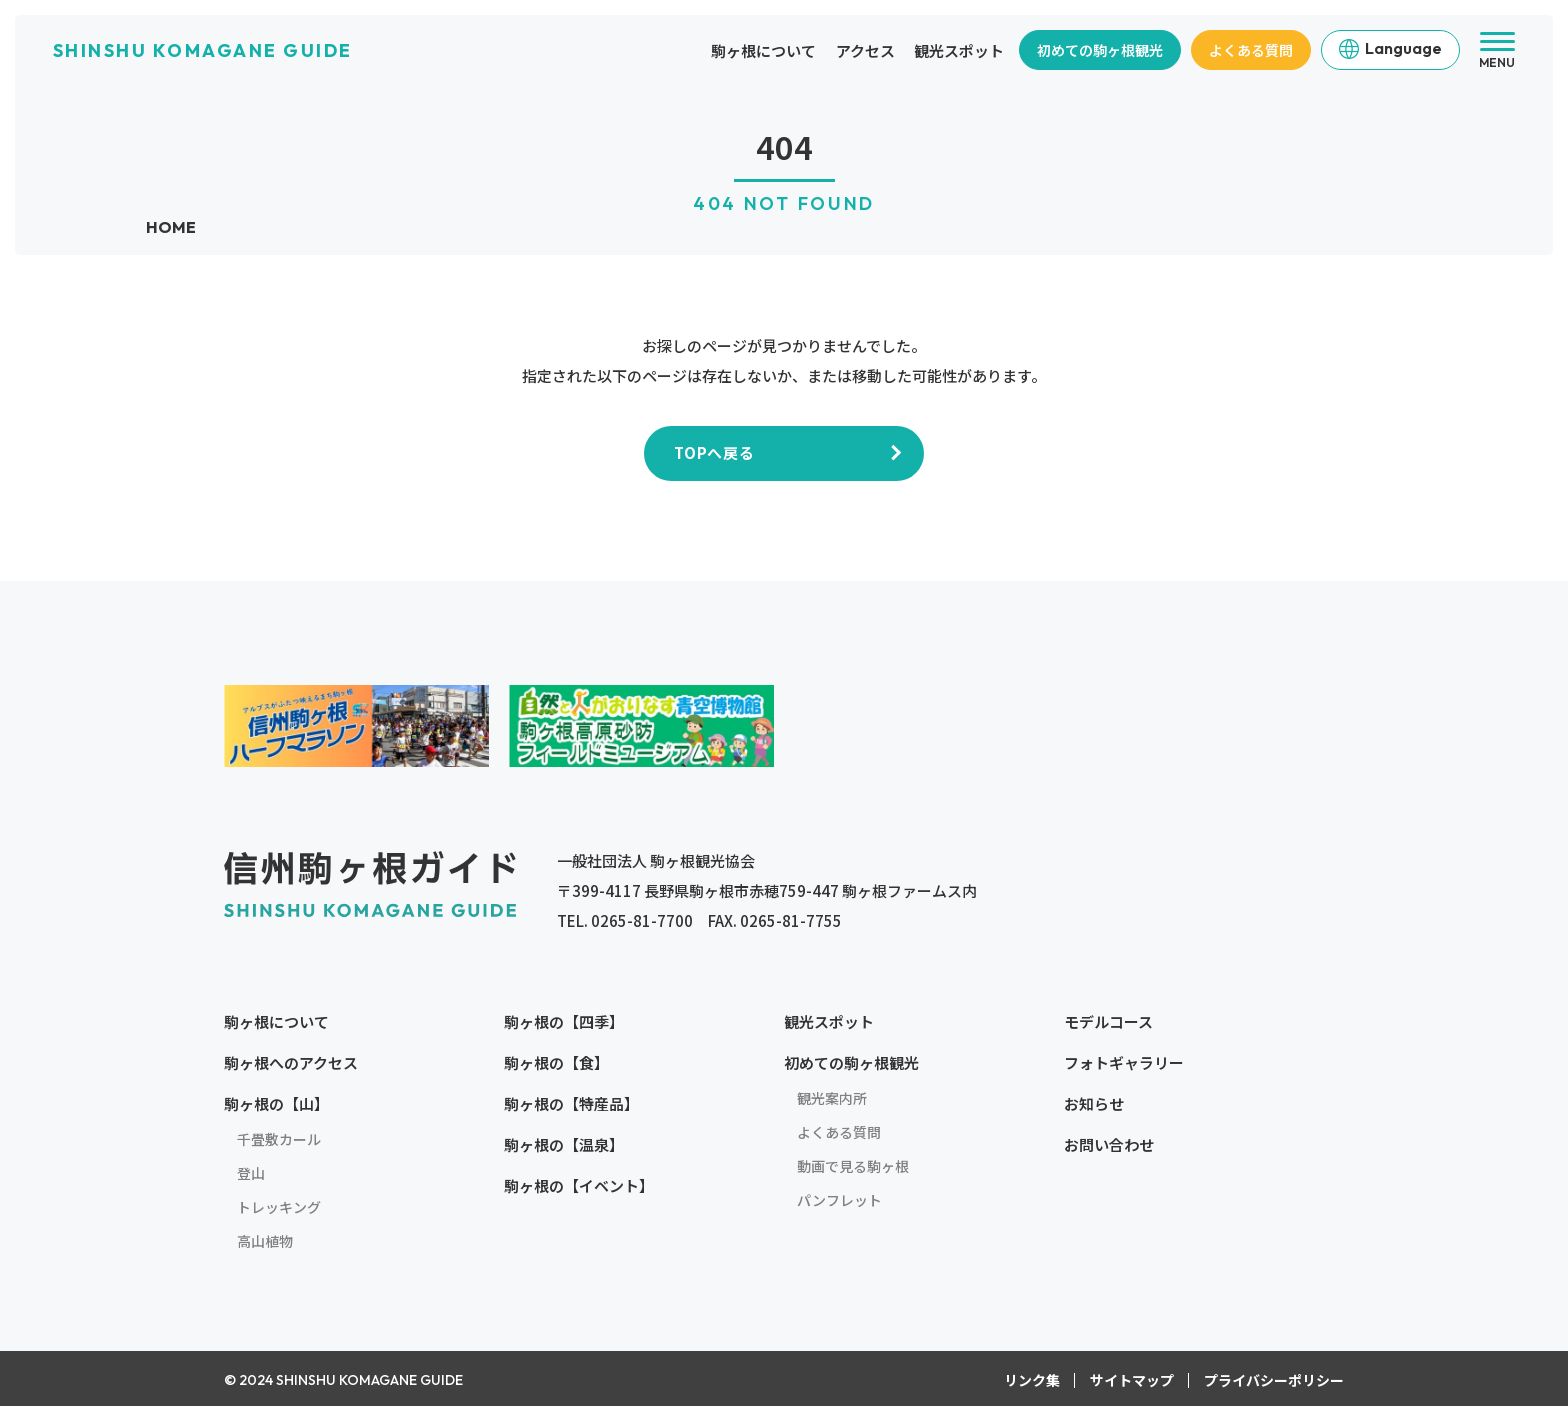  I want to click on 高山植物, so click(265, 1240).